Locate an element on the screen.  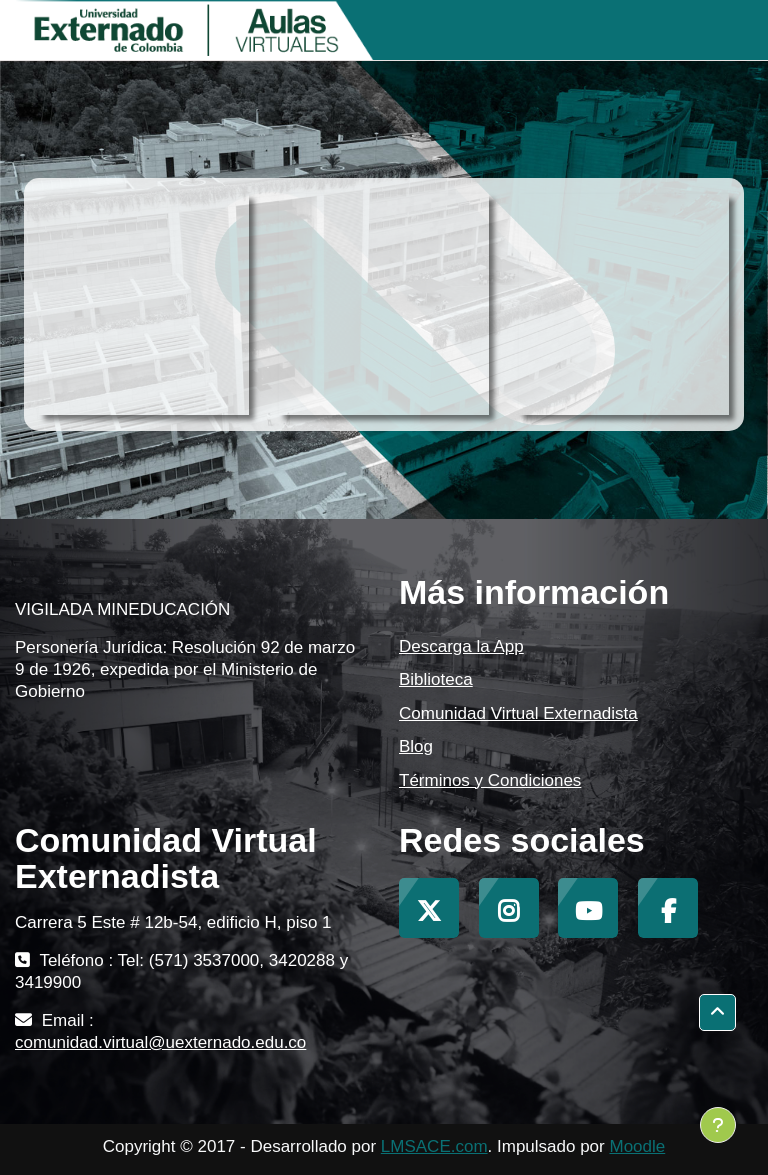
LMSACE.com is located at coordinates (434, 1146).